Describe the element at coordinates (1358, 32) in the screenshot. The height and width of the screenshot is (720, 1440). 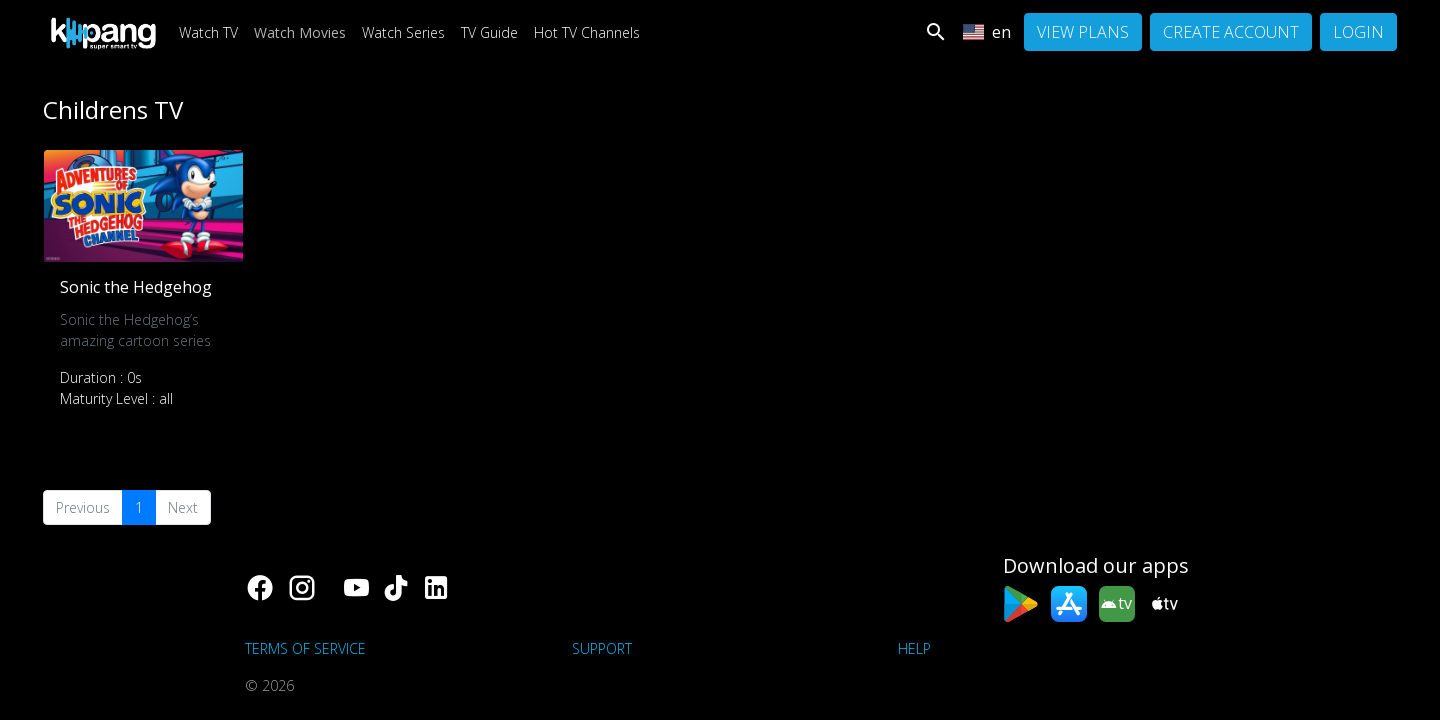
I see `Login` at that location.